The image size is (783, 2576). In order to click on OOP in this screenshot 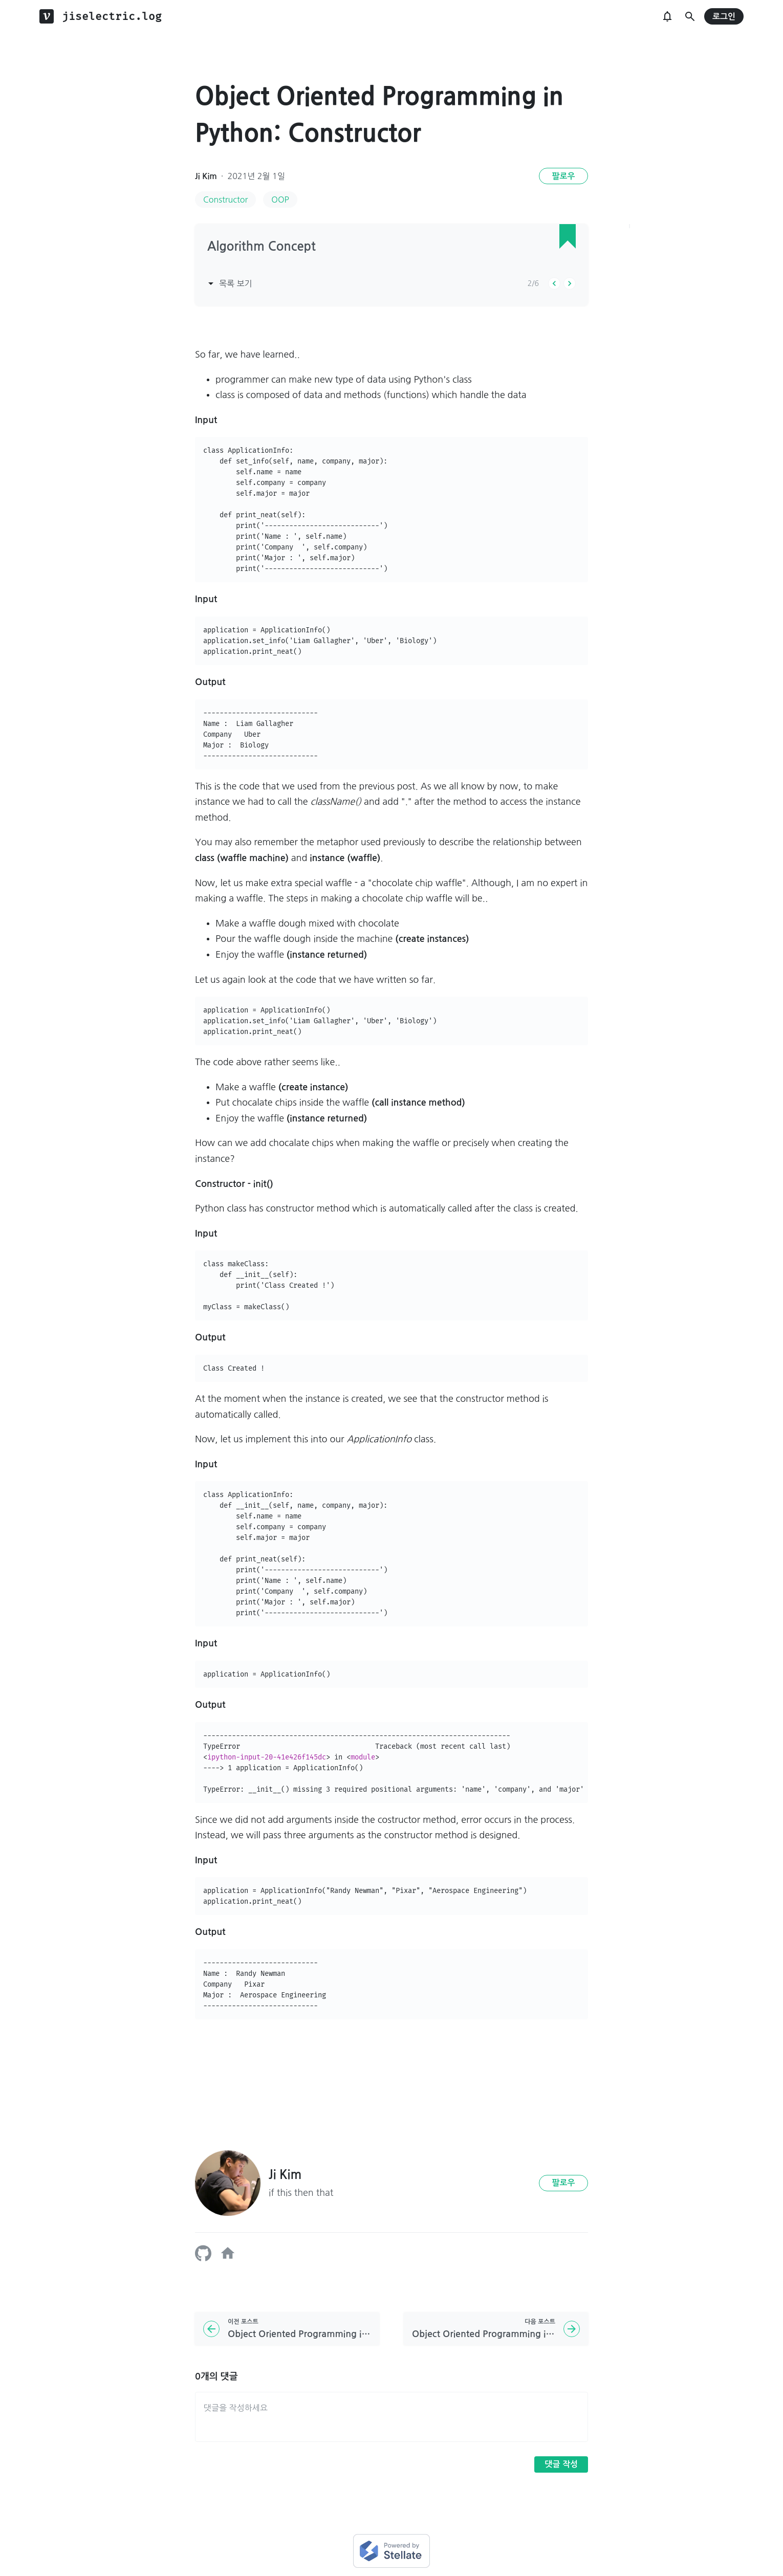, I will do `click(280, 199)`.